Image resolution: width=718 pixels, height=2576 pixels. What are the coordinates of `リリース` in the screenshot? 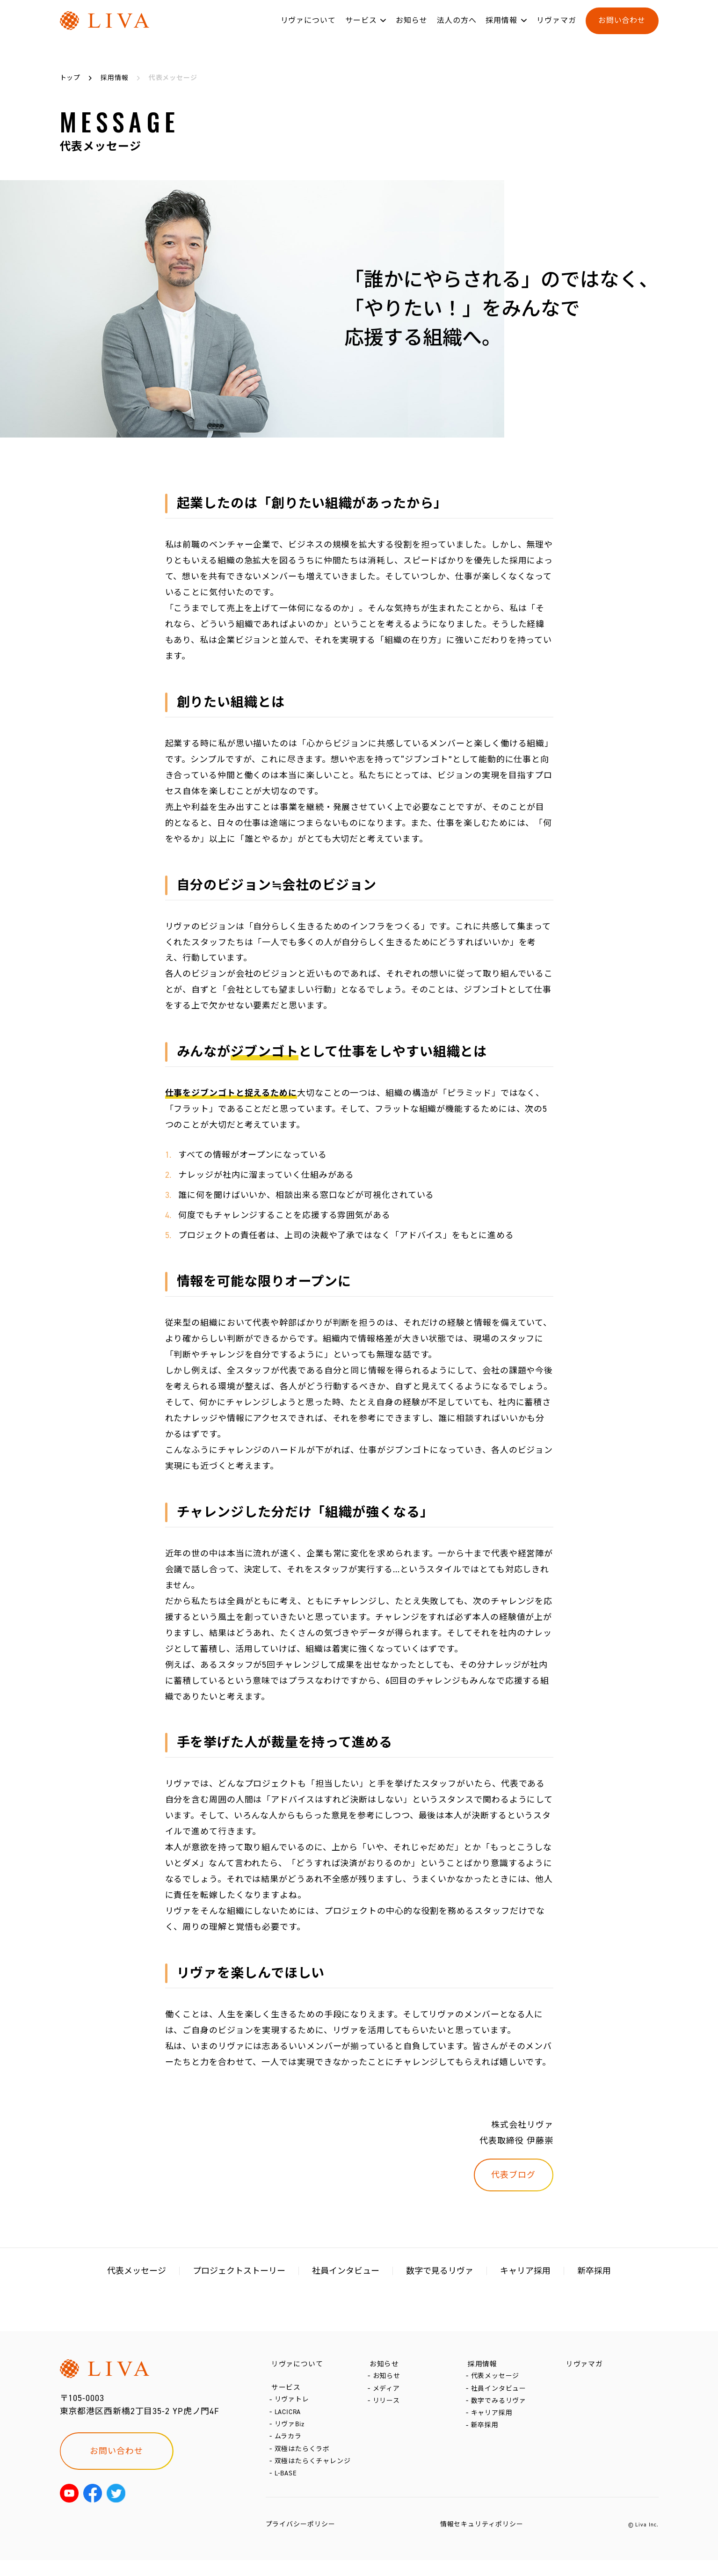 It's located at (387, 2407).